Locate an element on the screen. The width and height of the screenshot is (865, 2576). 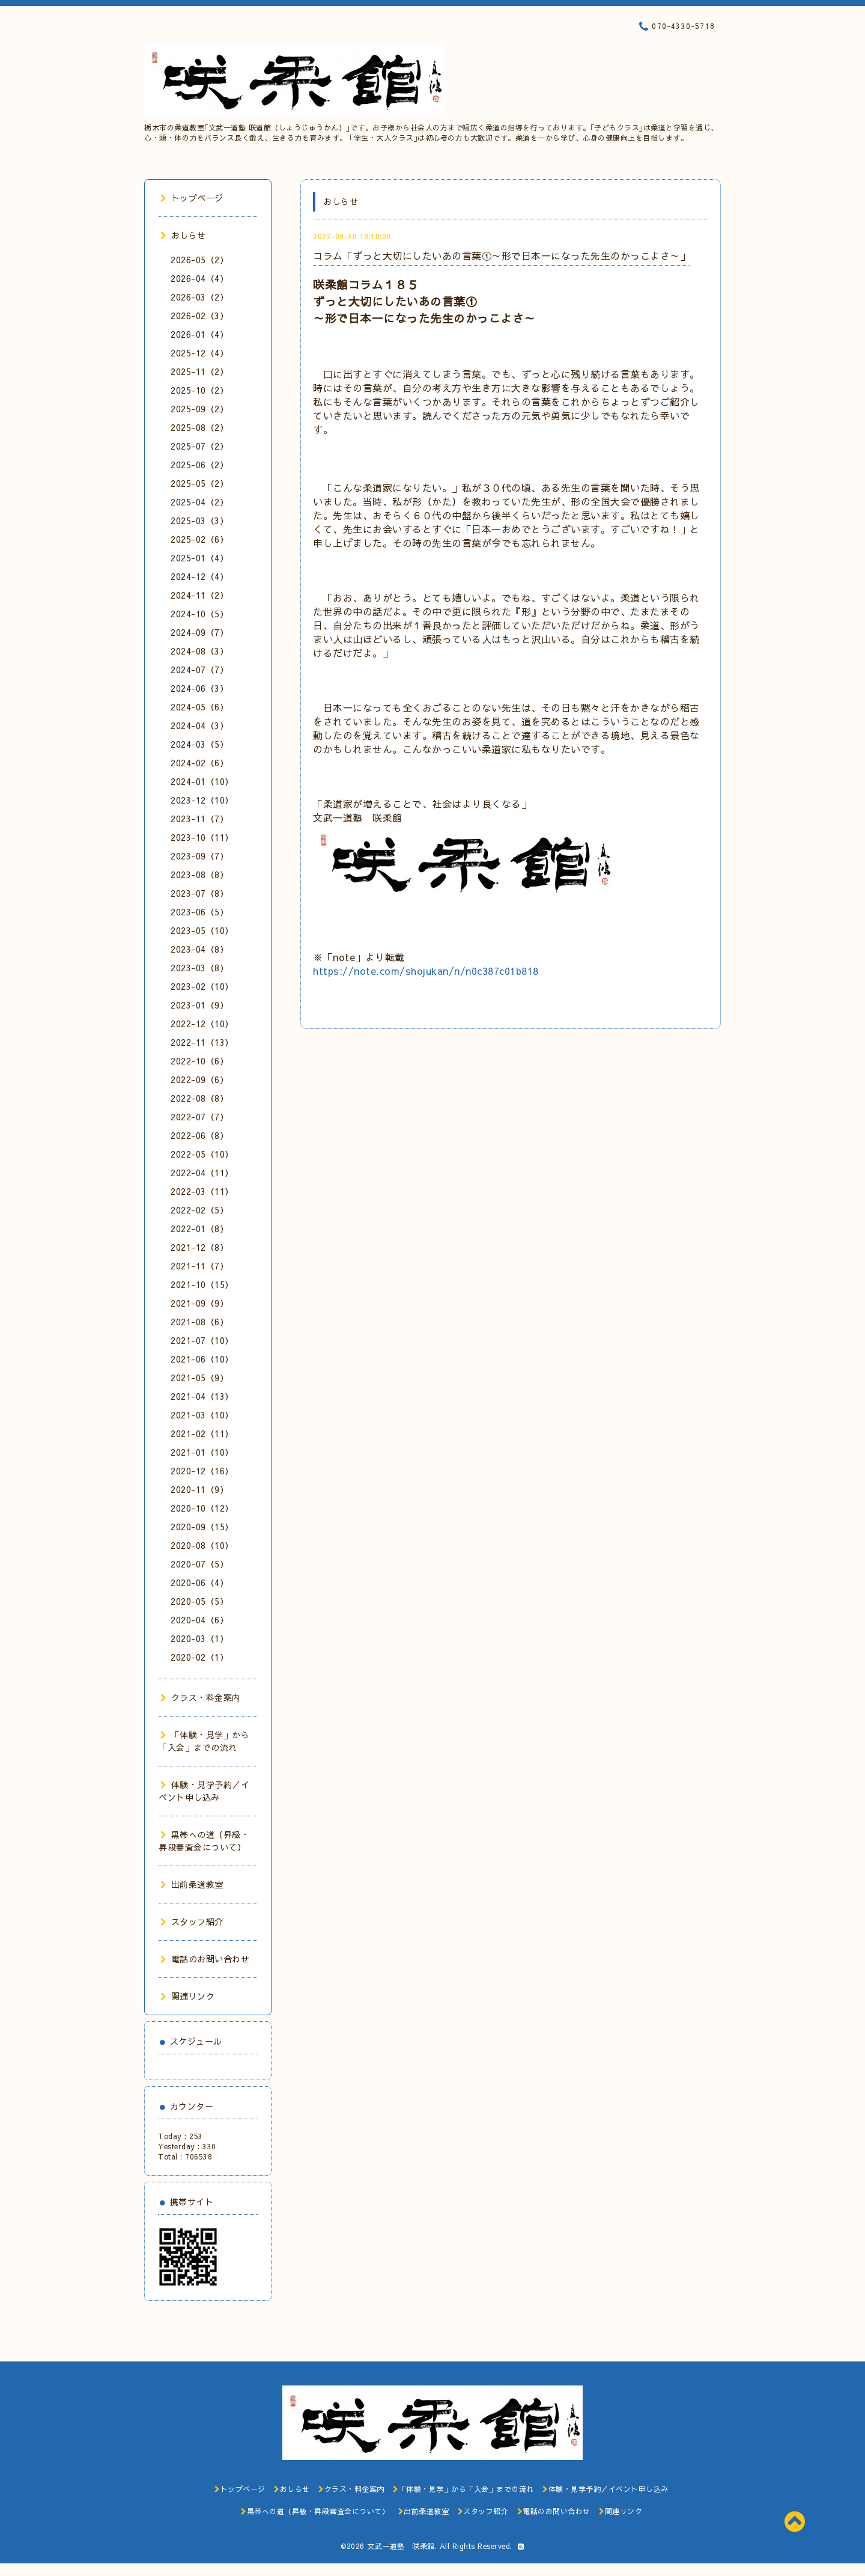
2024-08（3） is located at coordinates (199, 651).